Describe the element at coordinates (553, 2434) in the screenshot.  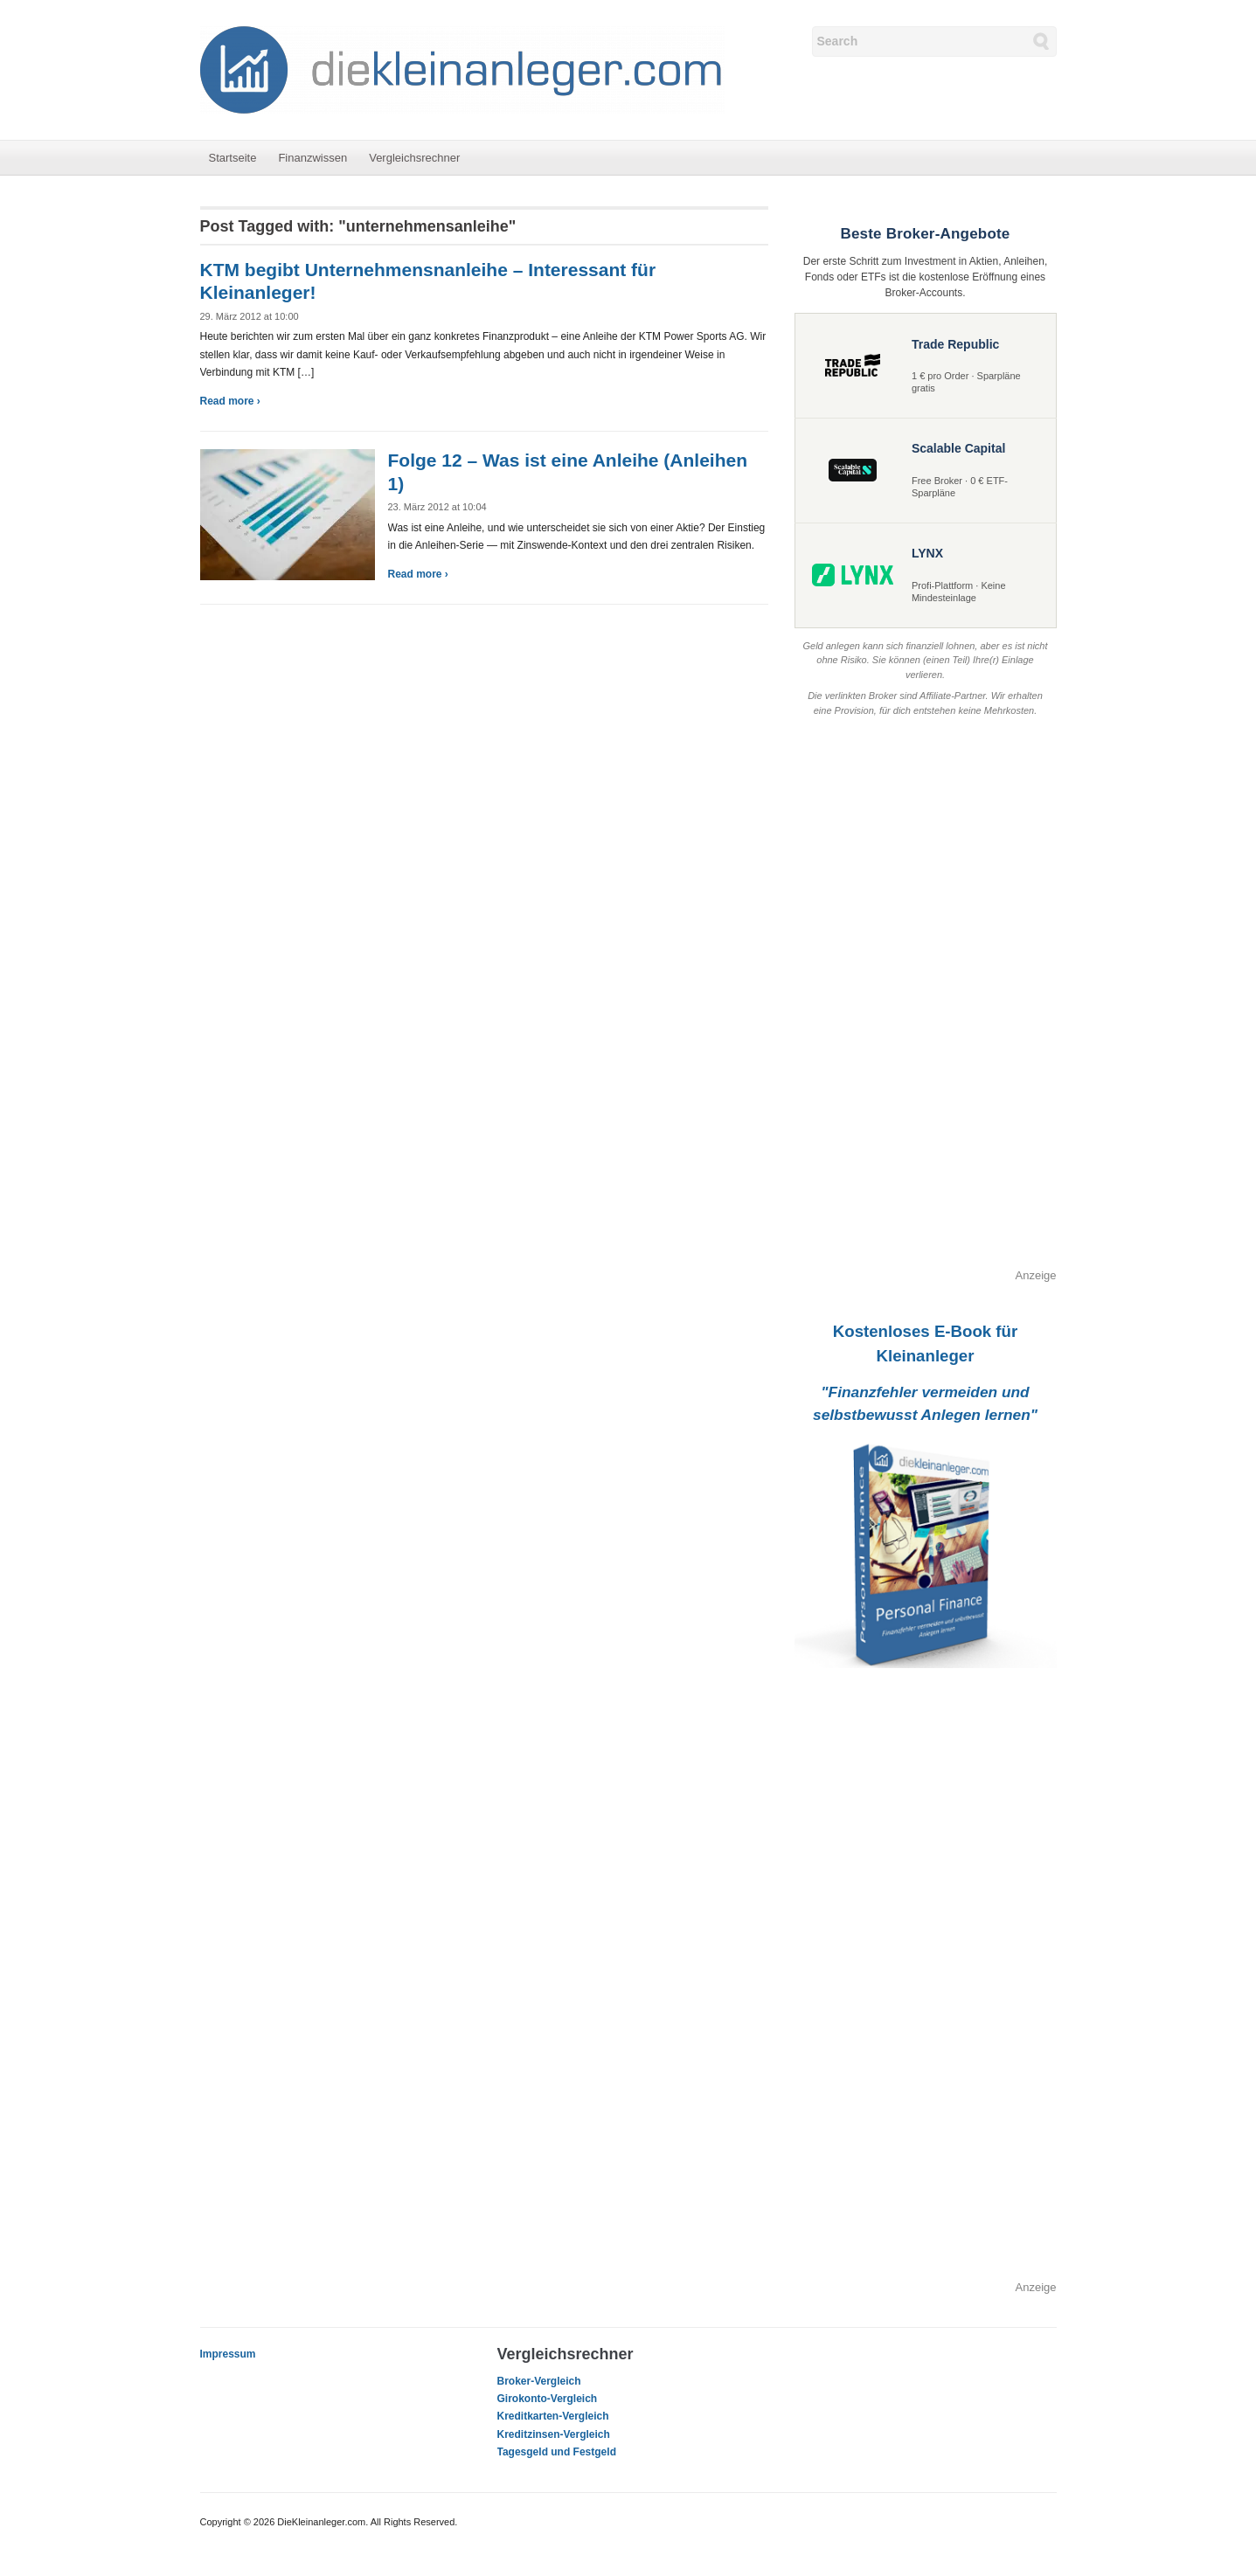
I see `Kreditzinsen-Vergleich` at that location.